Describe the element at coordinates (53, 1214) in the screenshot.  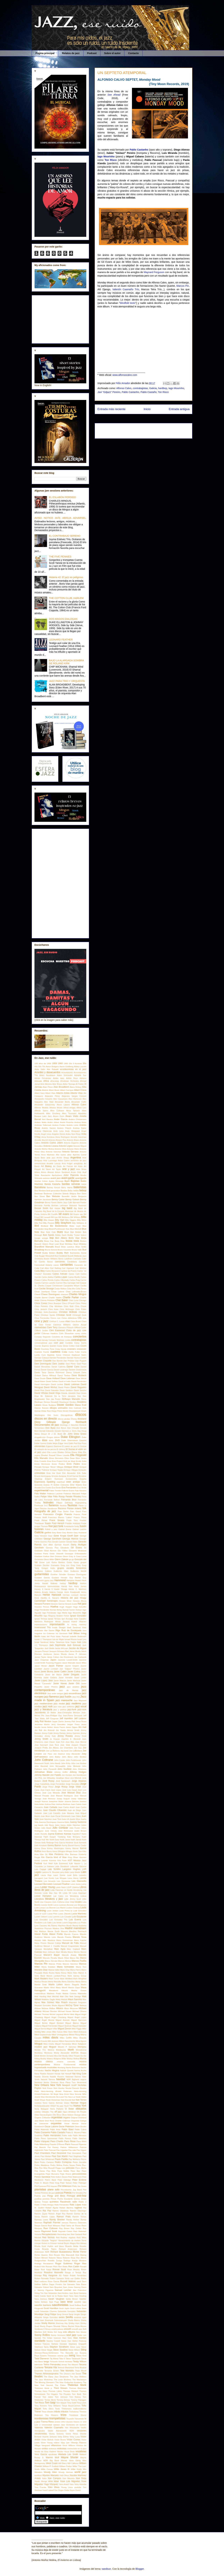
I see `Bill Cunliffe` at that location.